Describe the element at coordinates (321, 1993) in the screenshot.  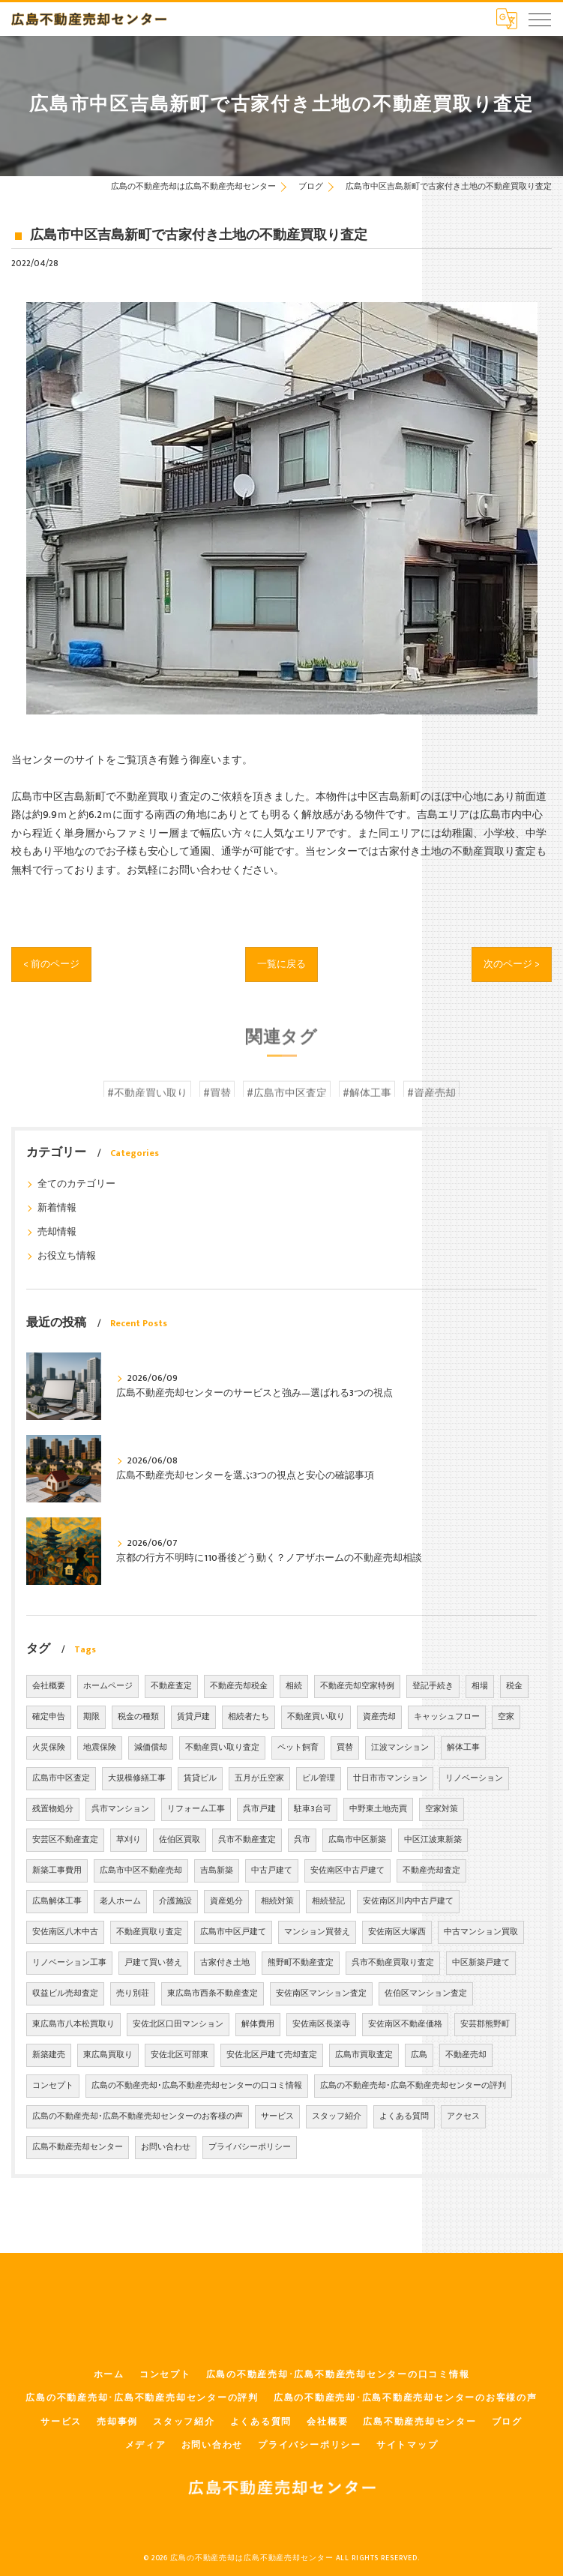
I see `安佐南区マンション査定` at that location.